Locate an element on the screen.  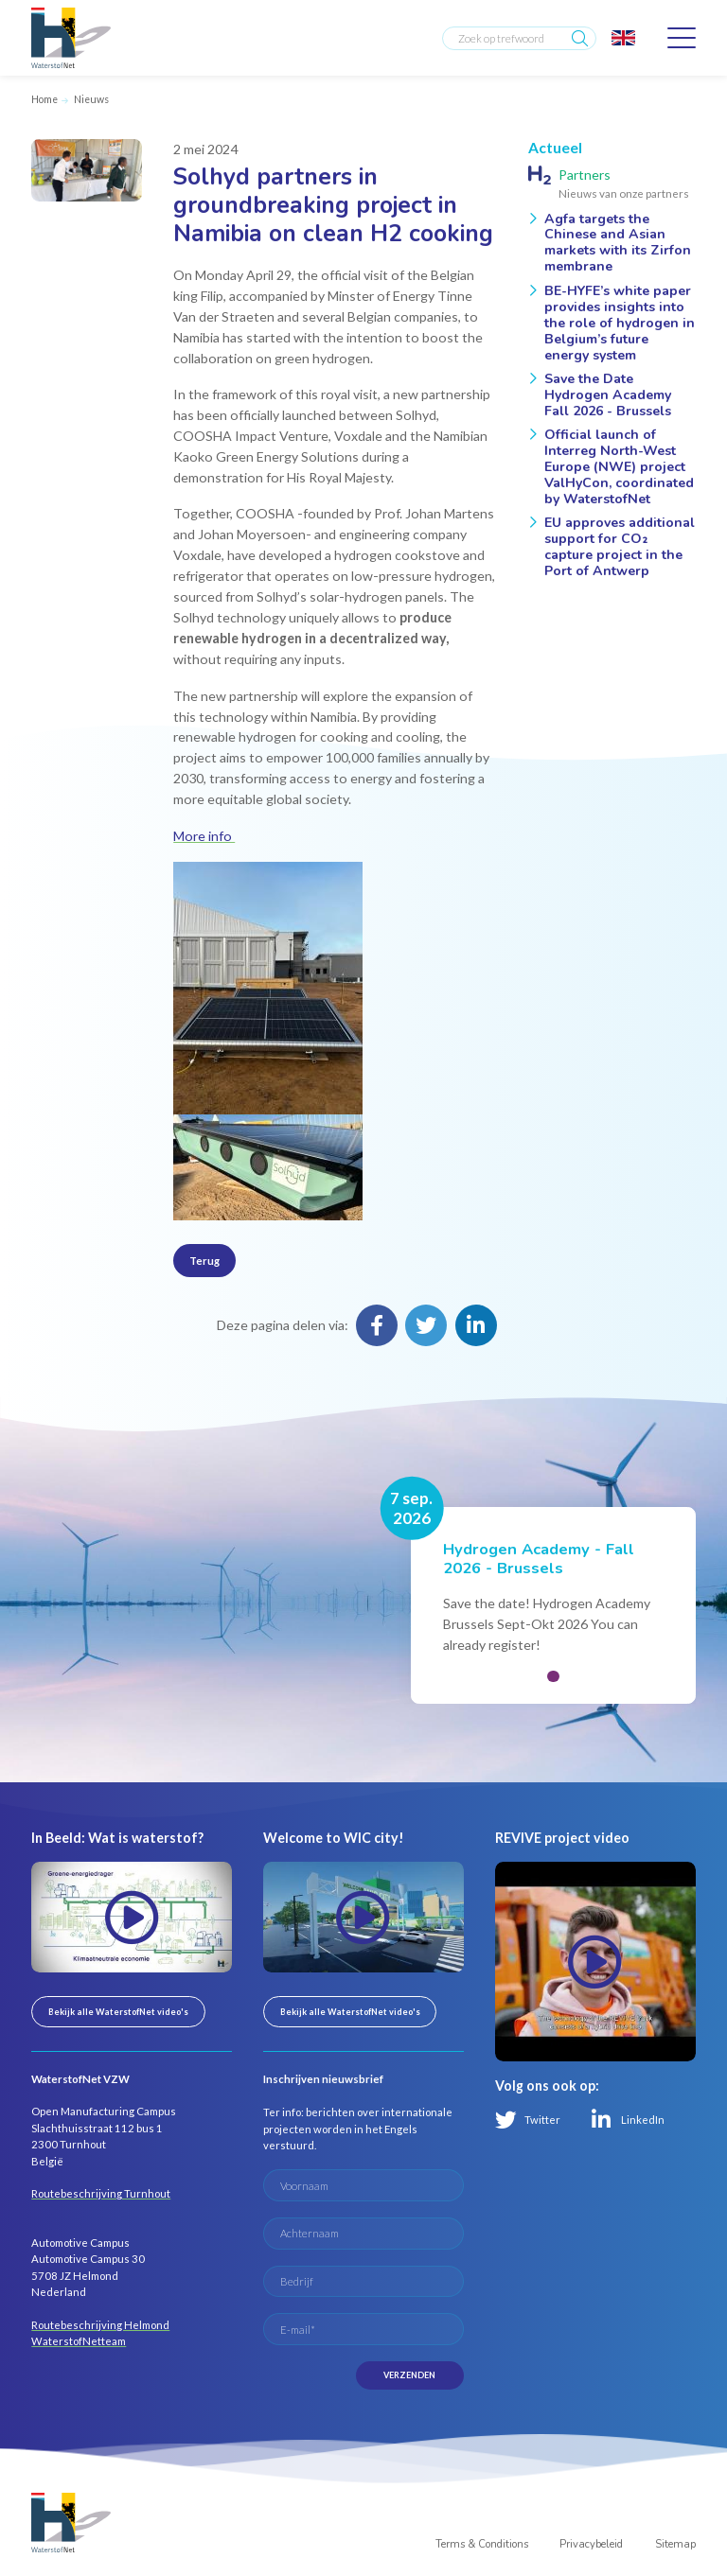
Routebeschrijving Turnhout is located at coordinates (100, 2193).